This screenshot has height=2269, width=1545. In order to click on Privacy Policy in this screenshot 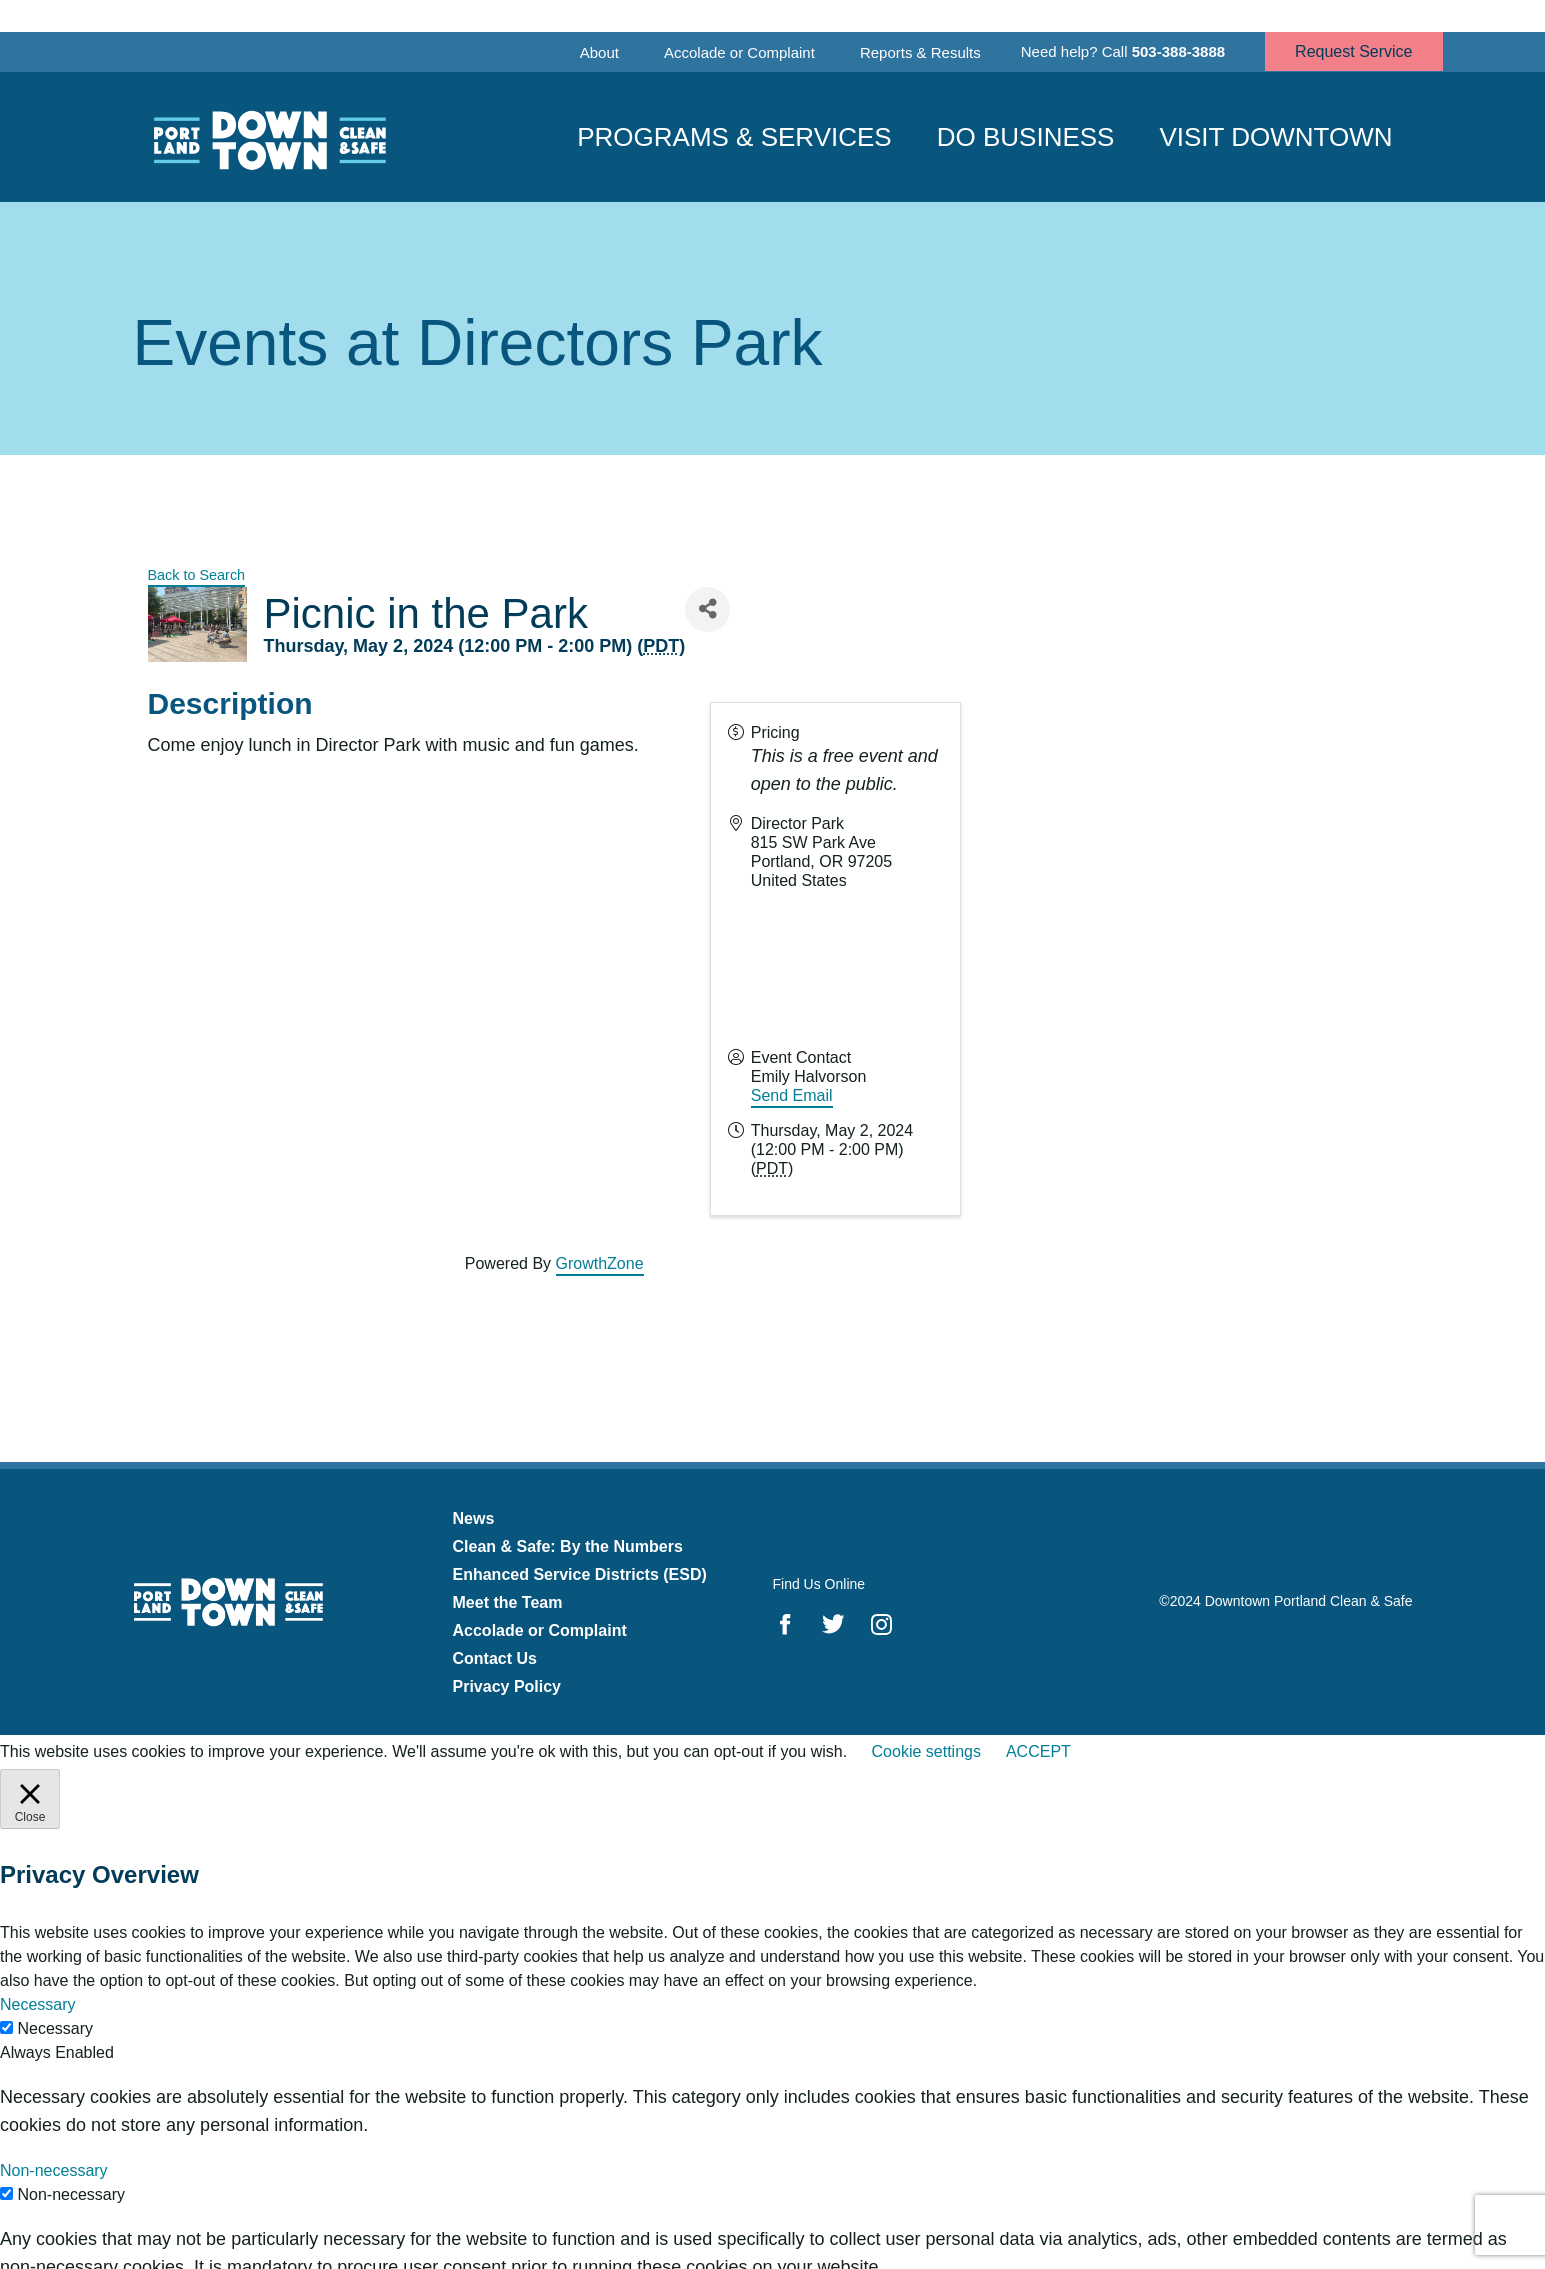, I will do `click(507, 1686)`.